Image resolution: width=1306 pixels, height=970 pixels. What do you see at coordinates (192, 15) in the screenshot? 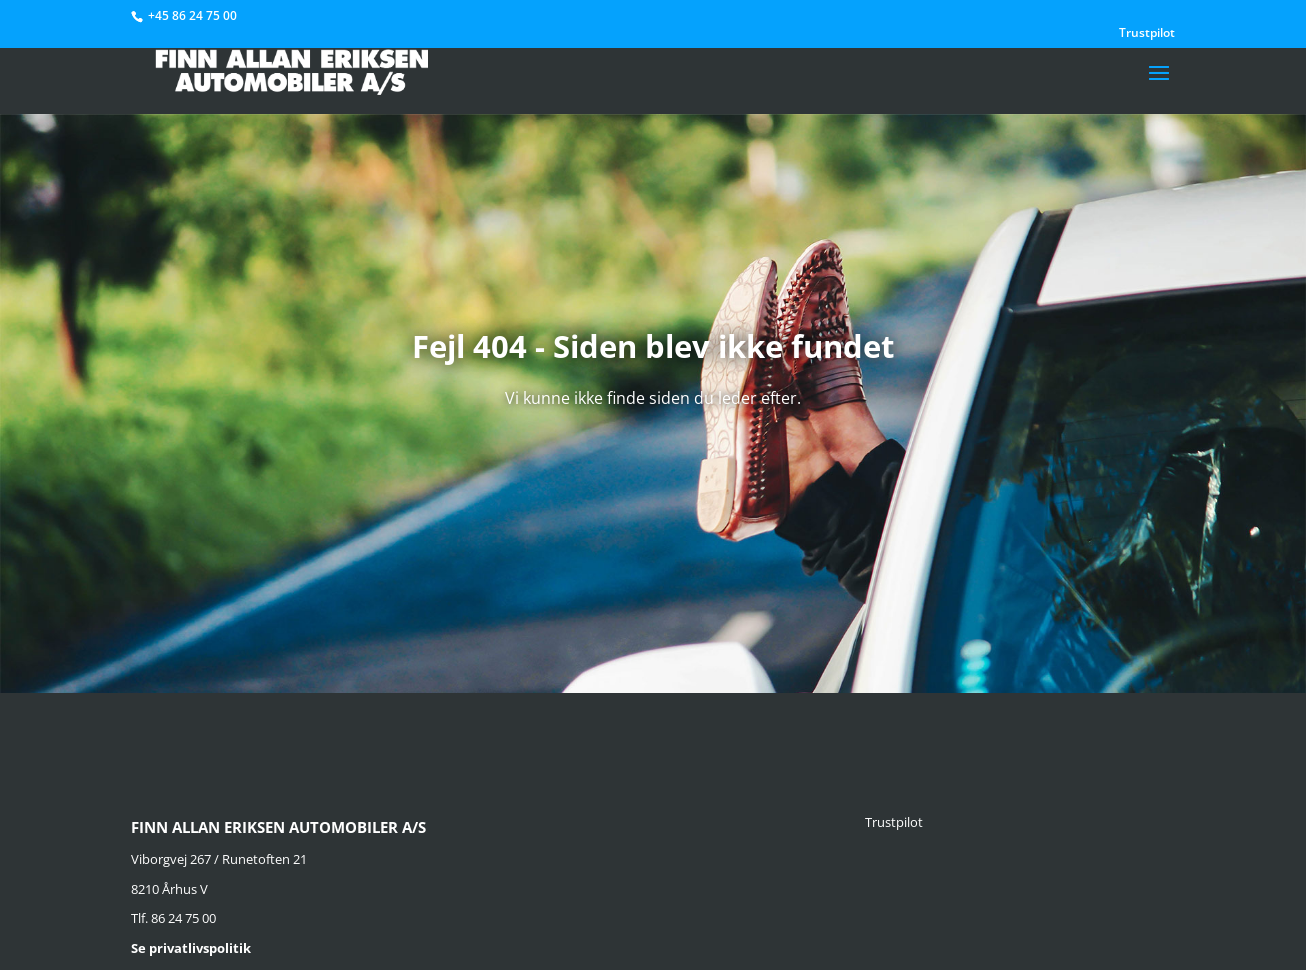
I see `+45 86 24 75 00` at bounding box center [192, 15].